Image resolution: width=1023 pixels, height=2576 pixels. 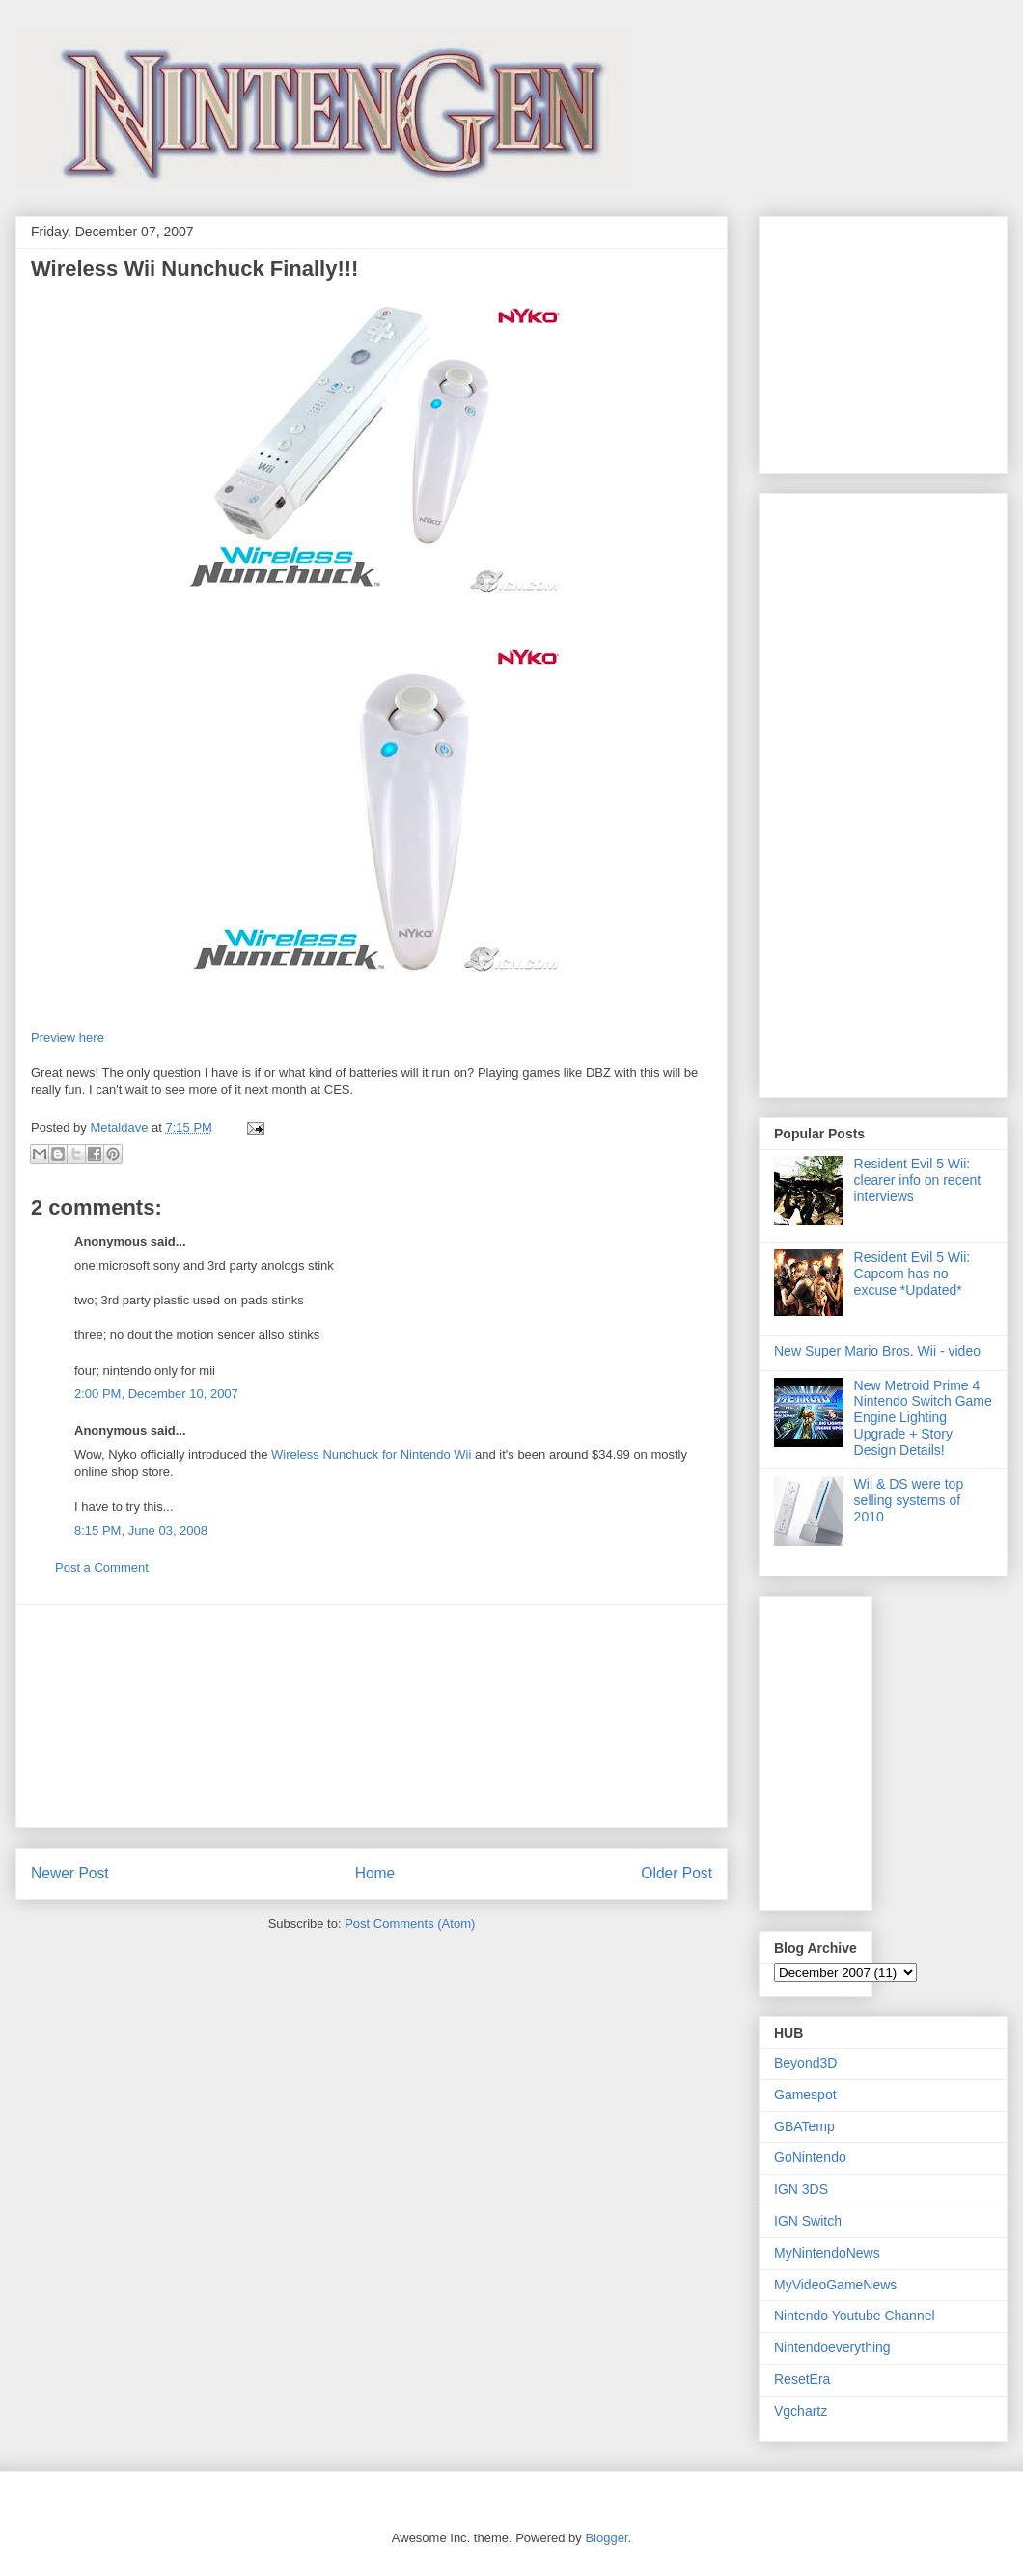 What do you see at coordinates (832, 2347) in the screenshot?
I see `Nintendoeverything` at bounding box center [832, 2347].